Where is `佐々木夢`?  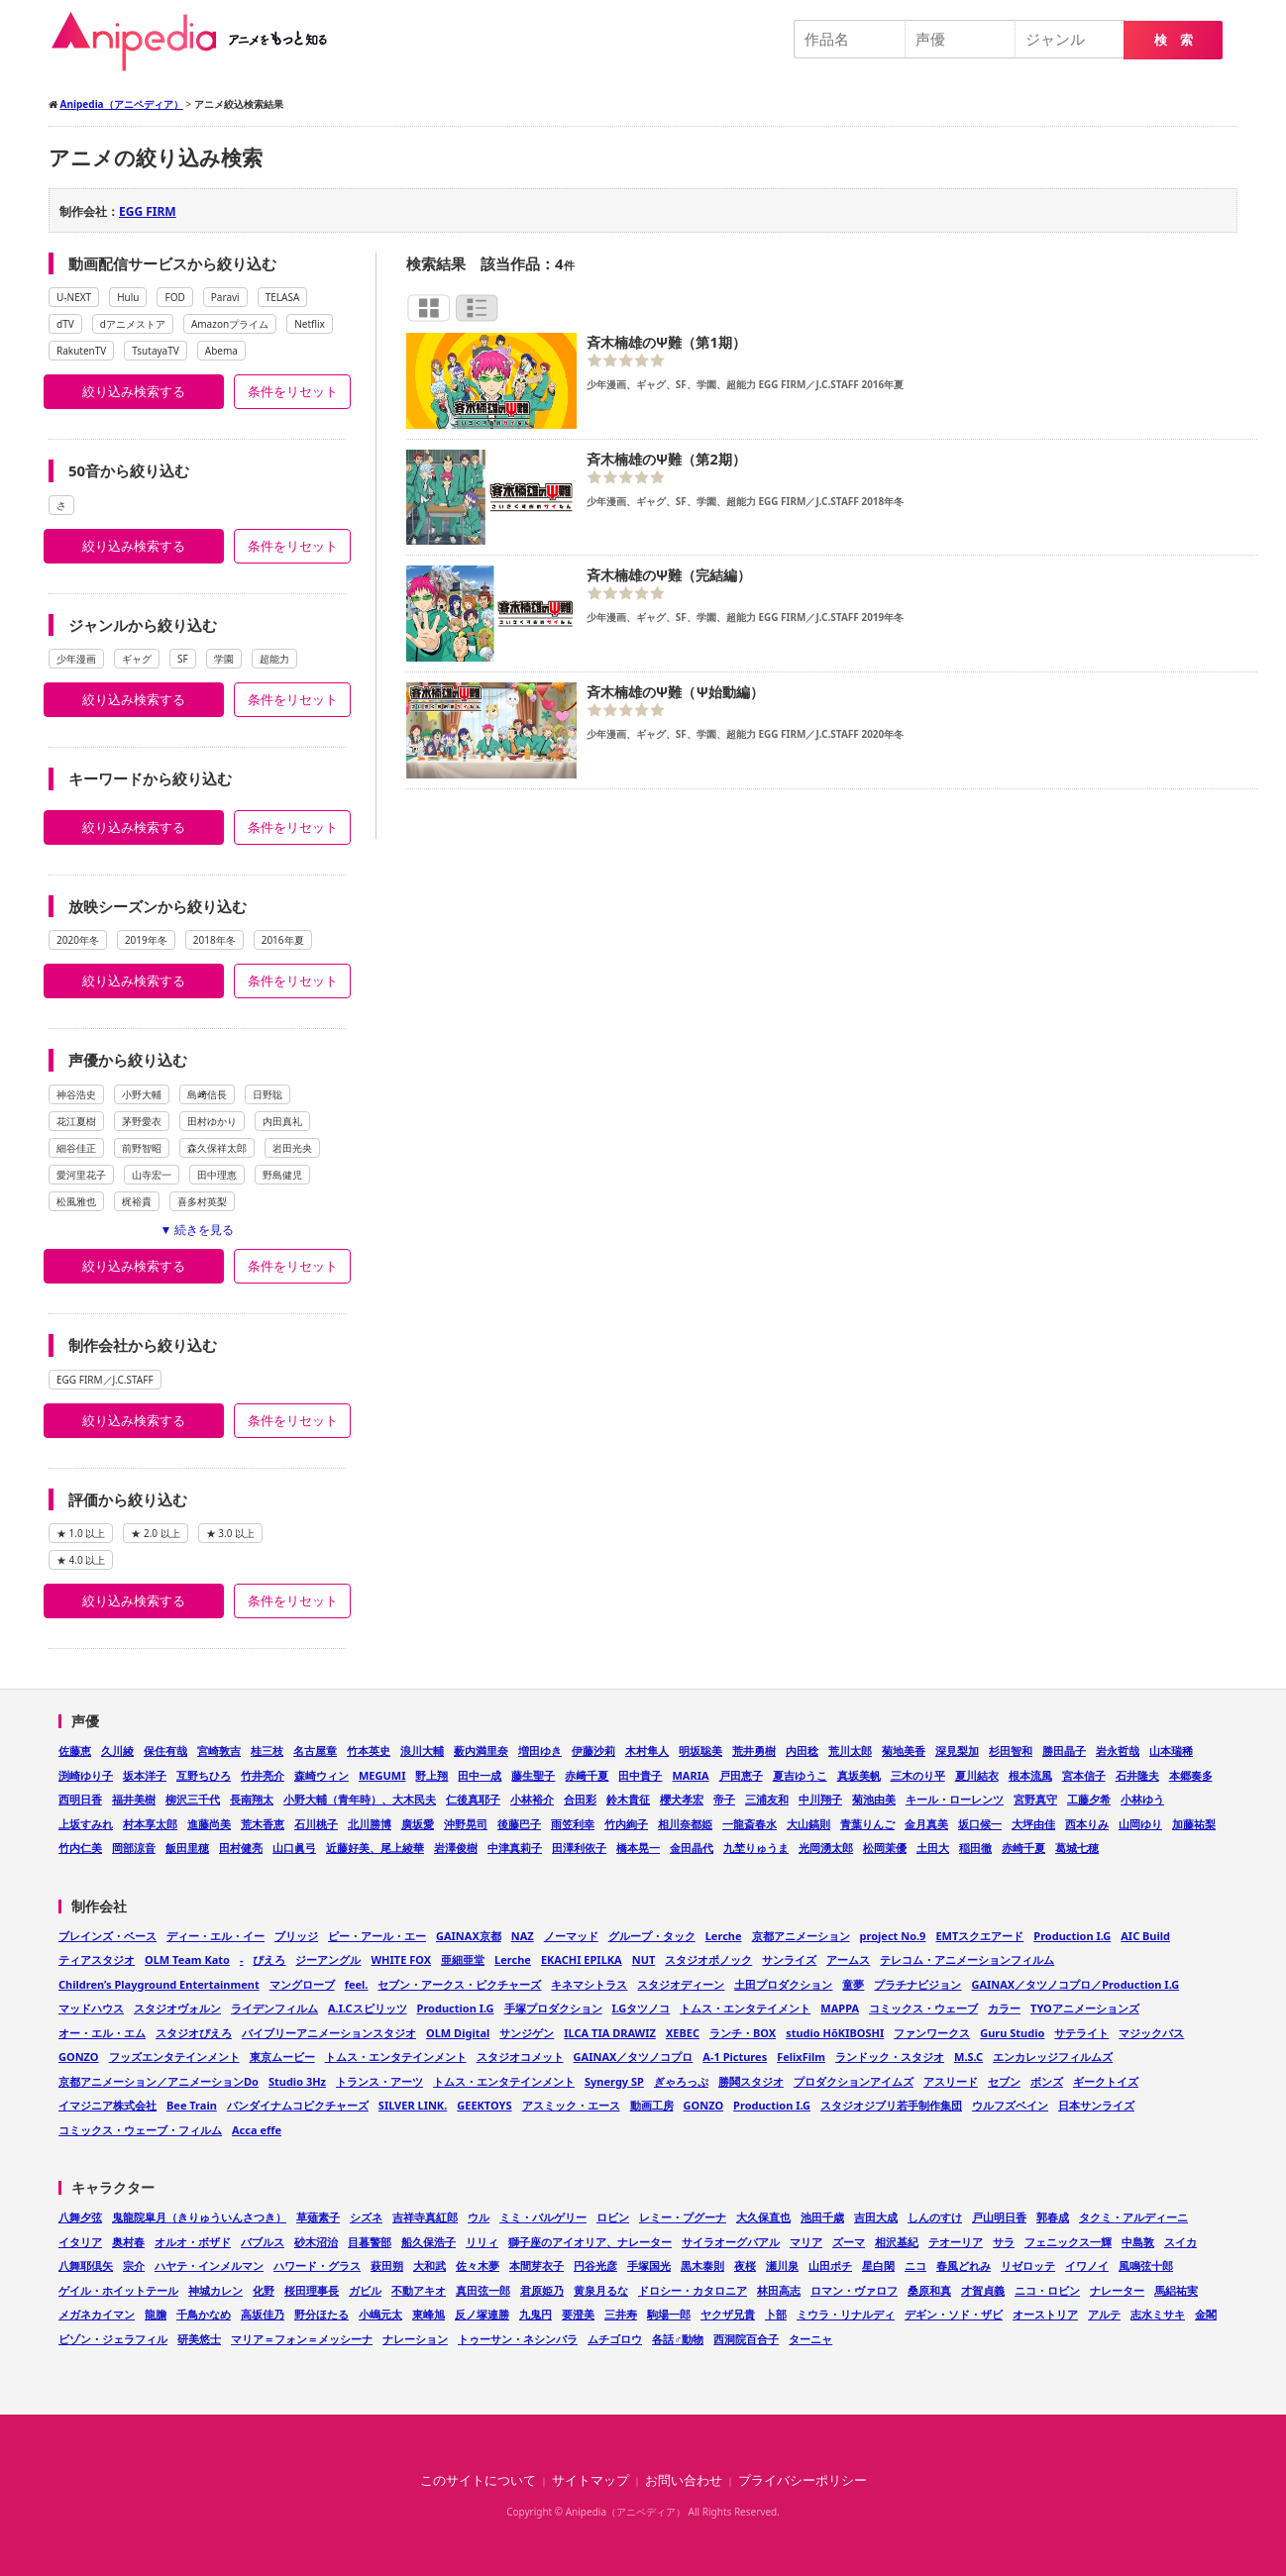 佐々木夢 is located at coordinates (477, 2265).